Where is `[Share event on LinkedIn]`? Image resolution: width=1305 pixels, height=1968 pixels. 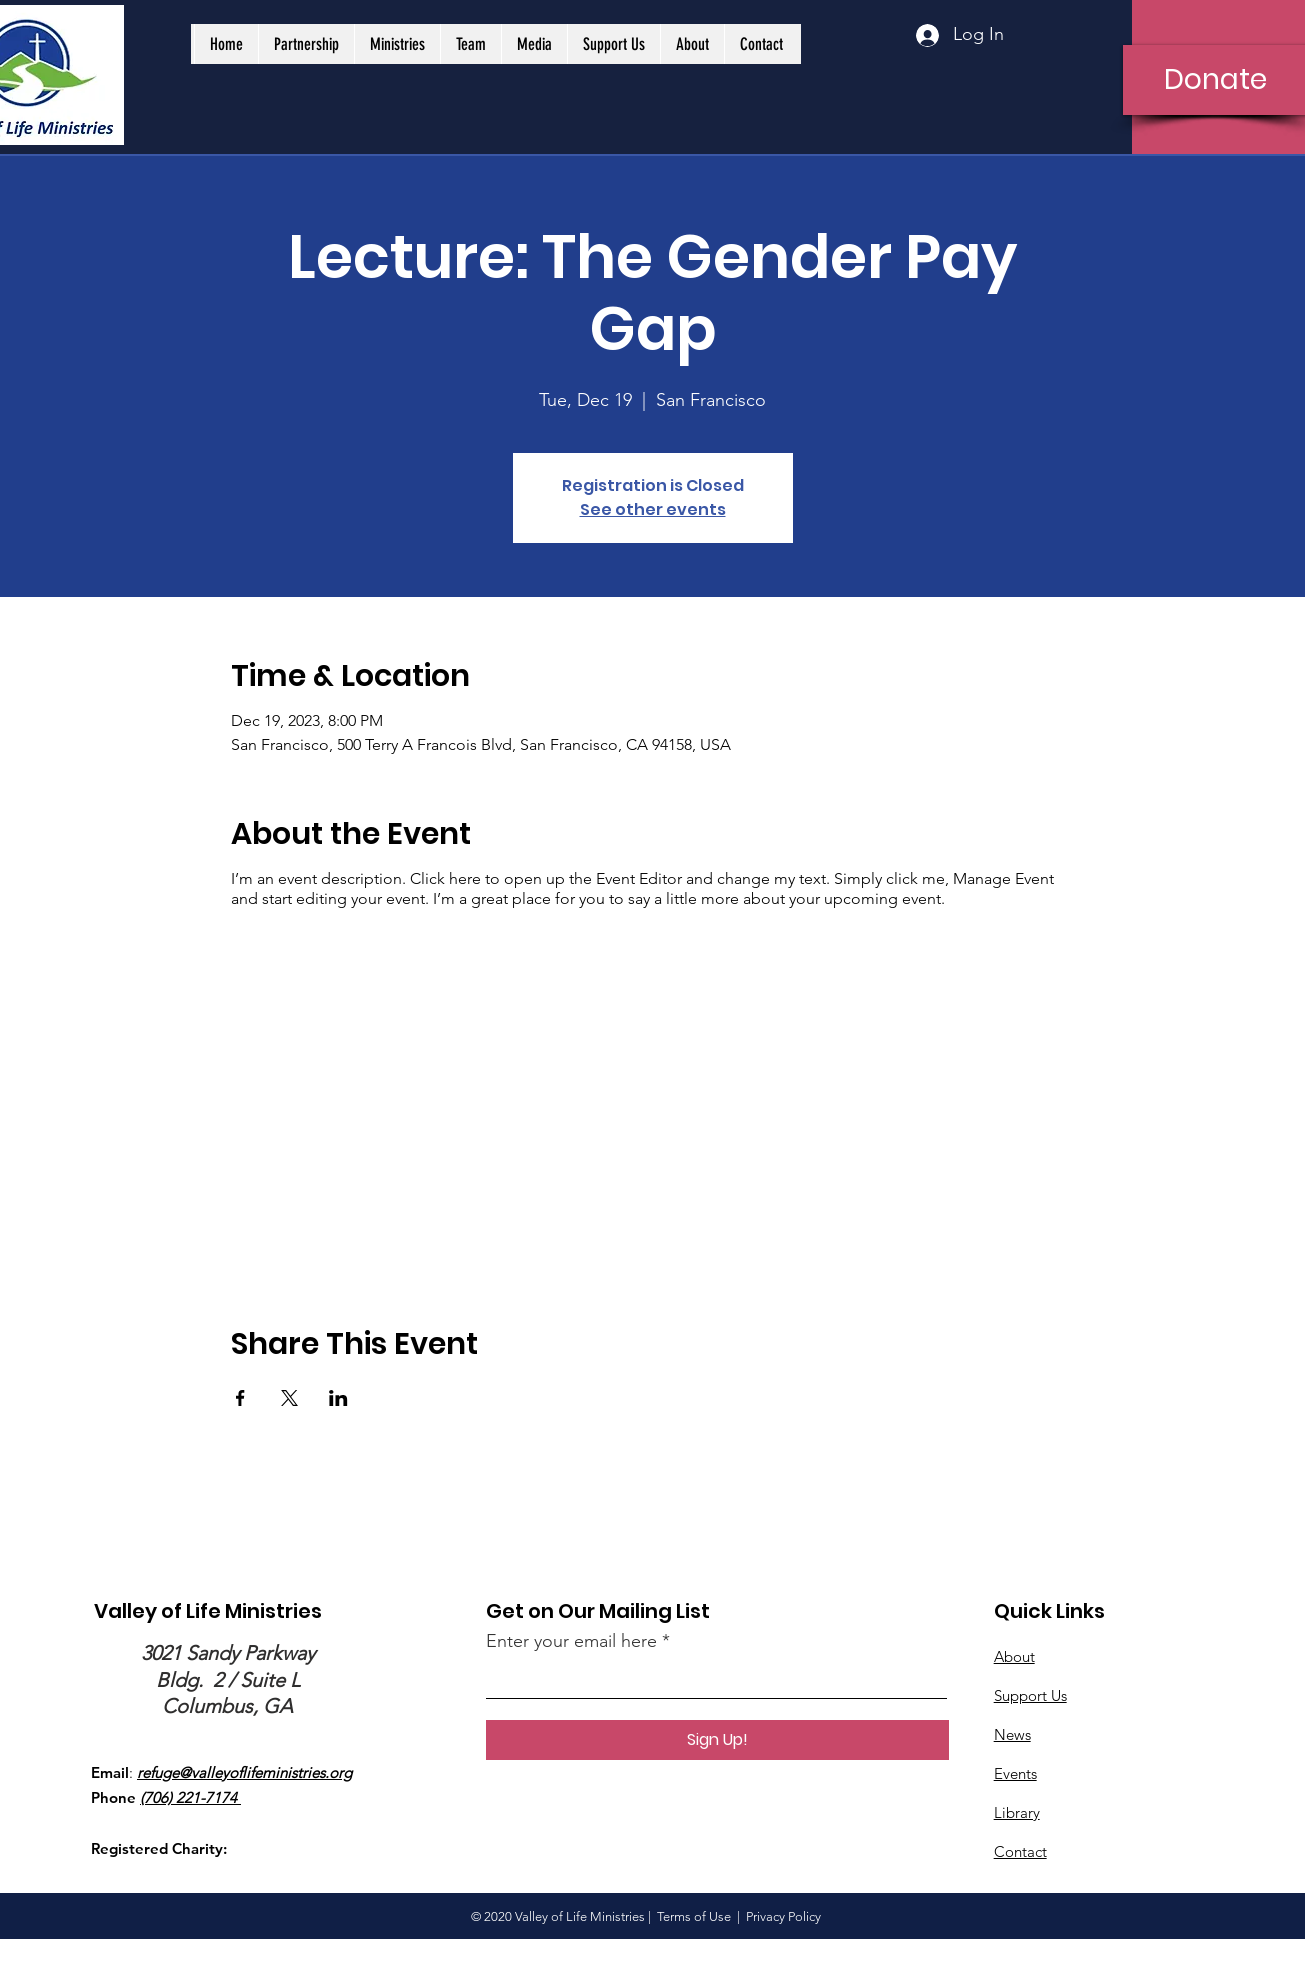
[Share event on LinkedIn] is located at coordinates (338, 1398).